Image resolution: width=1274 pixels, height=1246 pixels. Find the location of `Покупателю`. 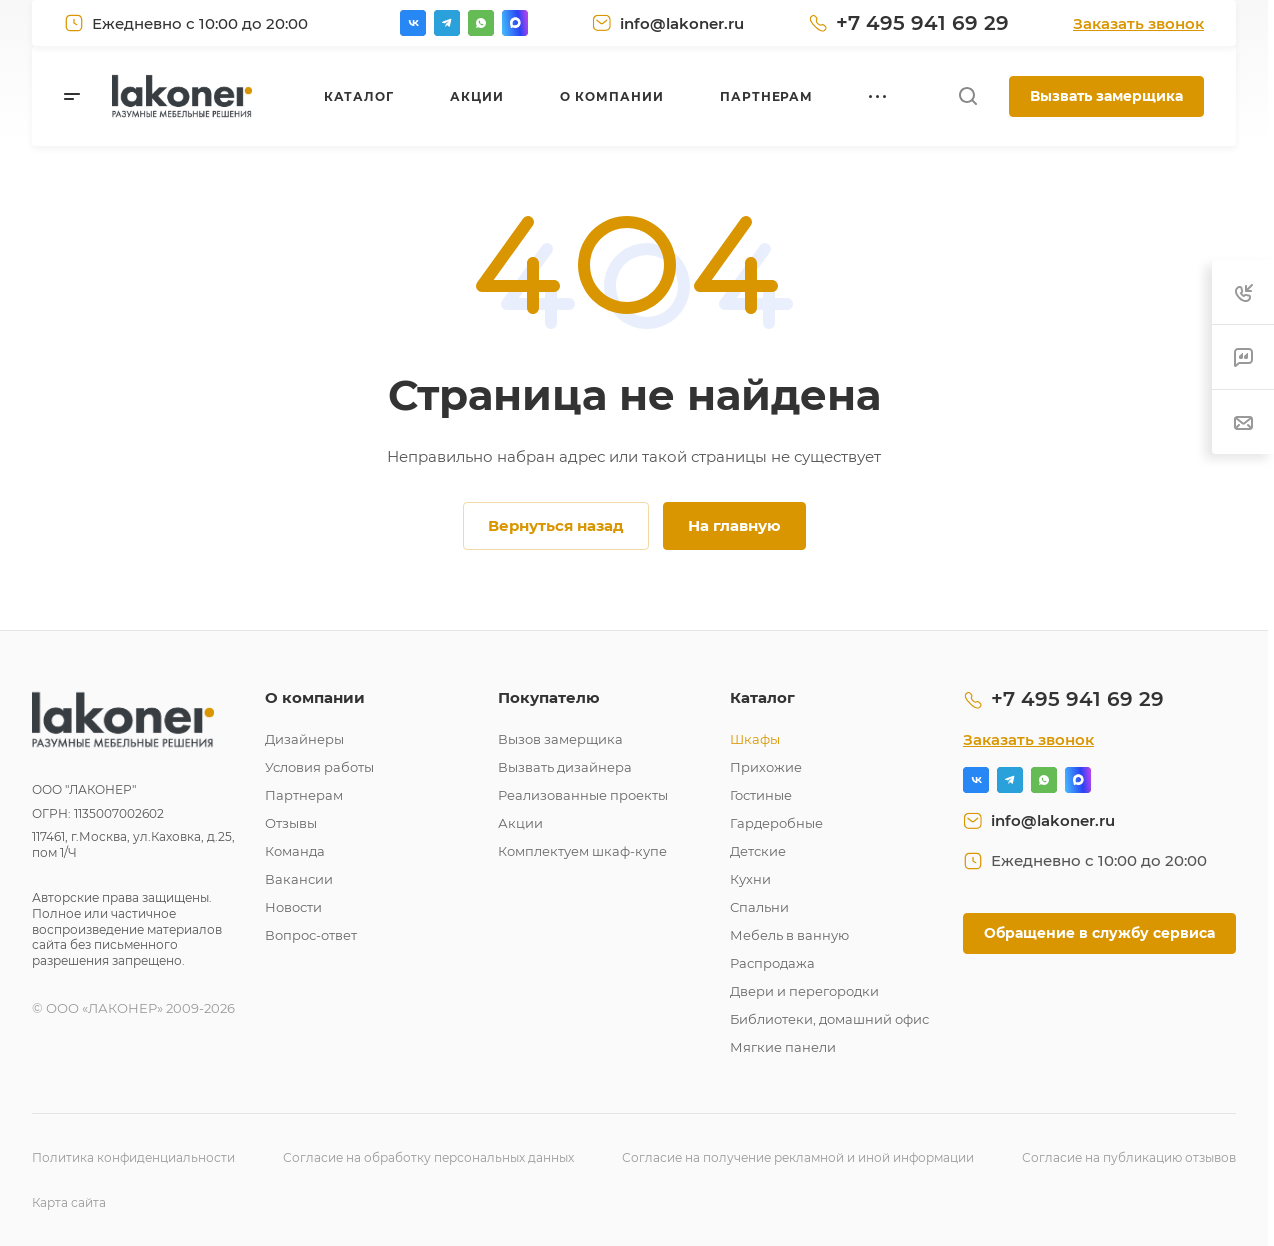

Покупателю is located at coordinates (549, 697).